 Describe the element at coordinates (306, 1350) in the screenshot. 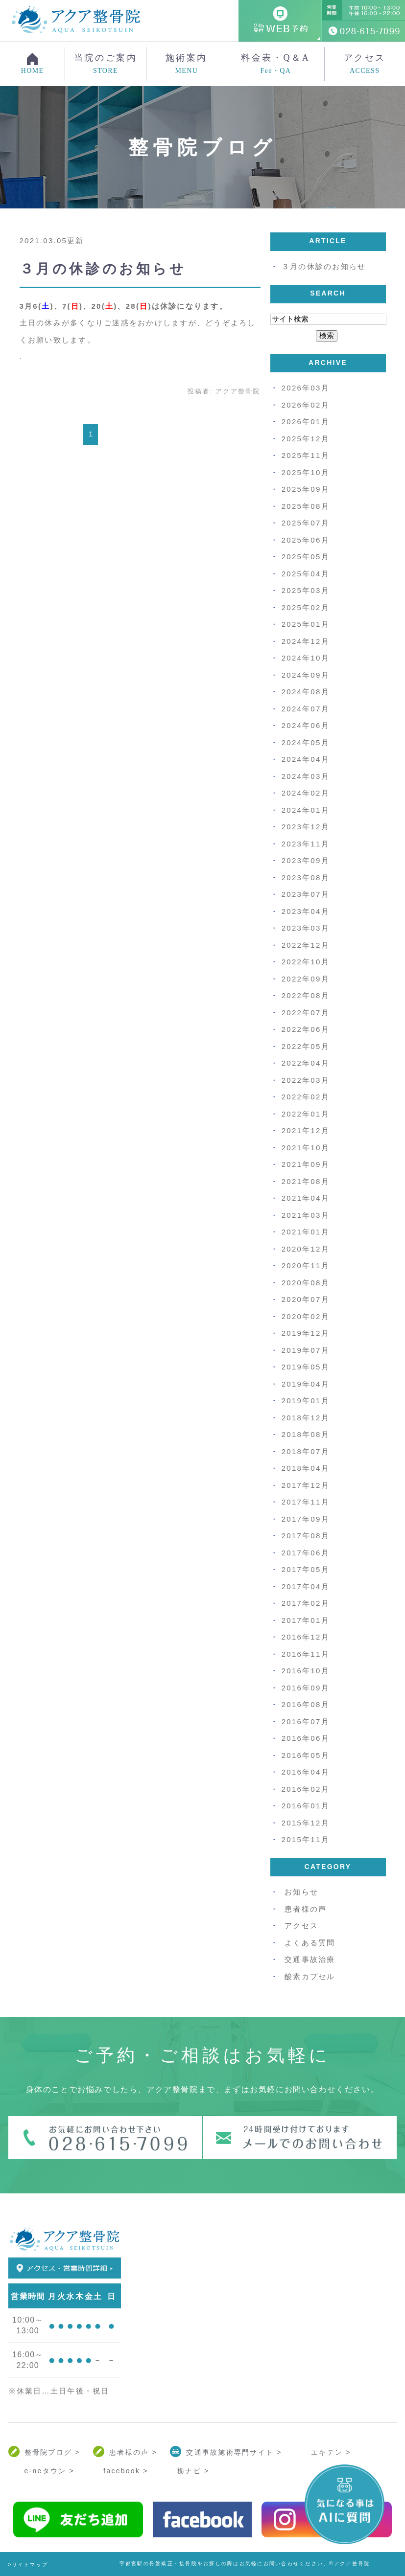

I see `2019年07月` at that location.